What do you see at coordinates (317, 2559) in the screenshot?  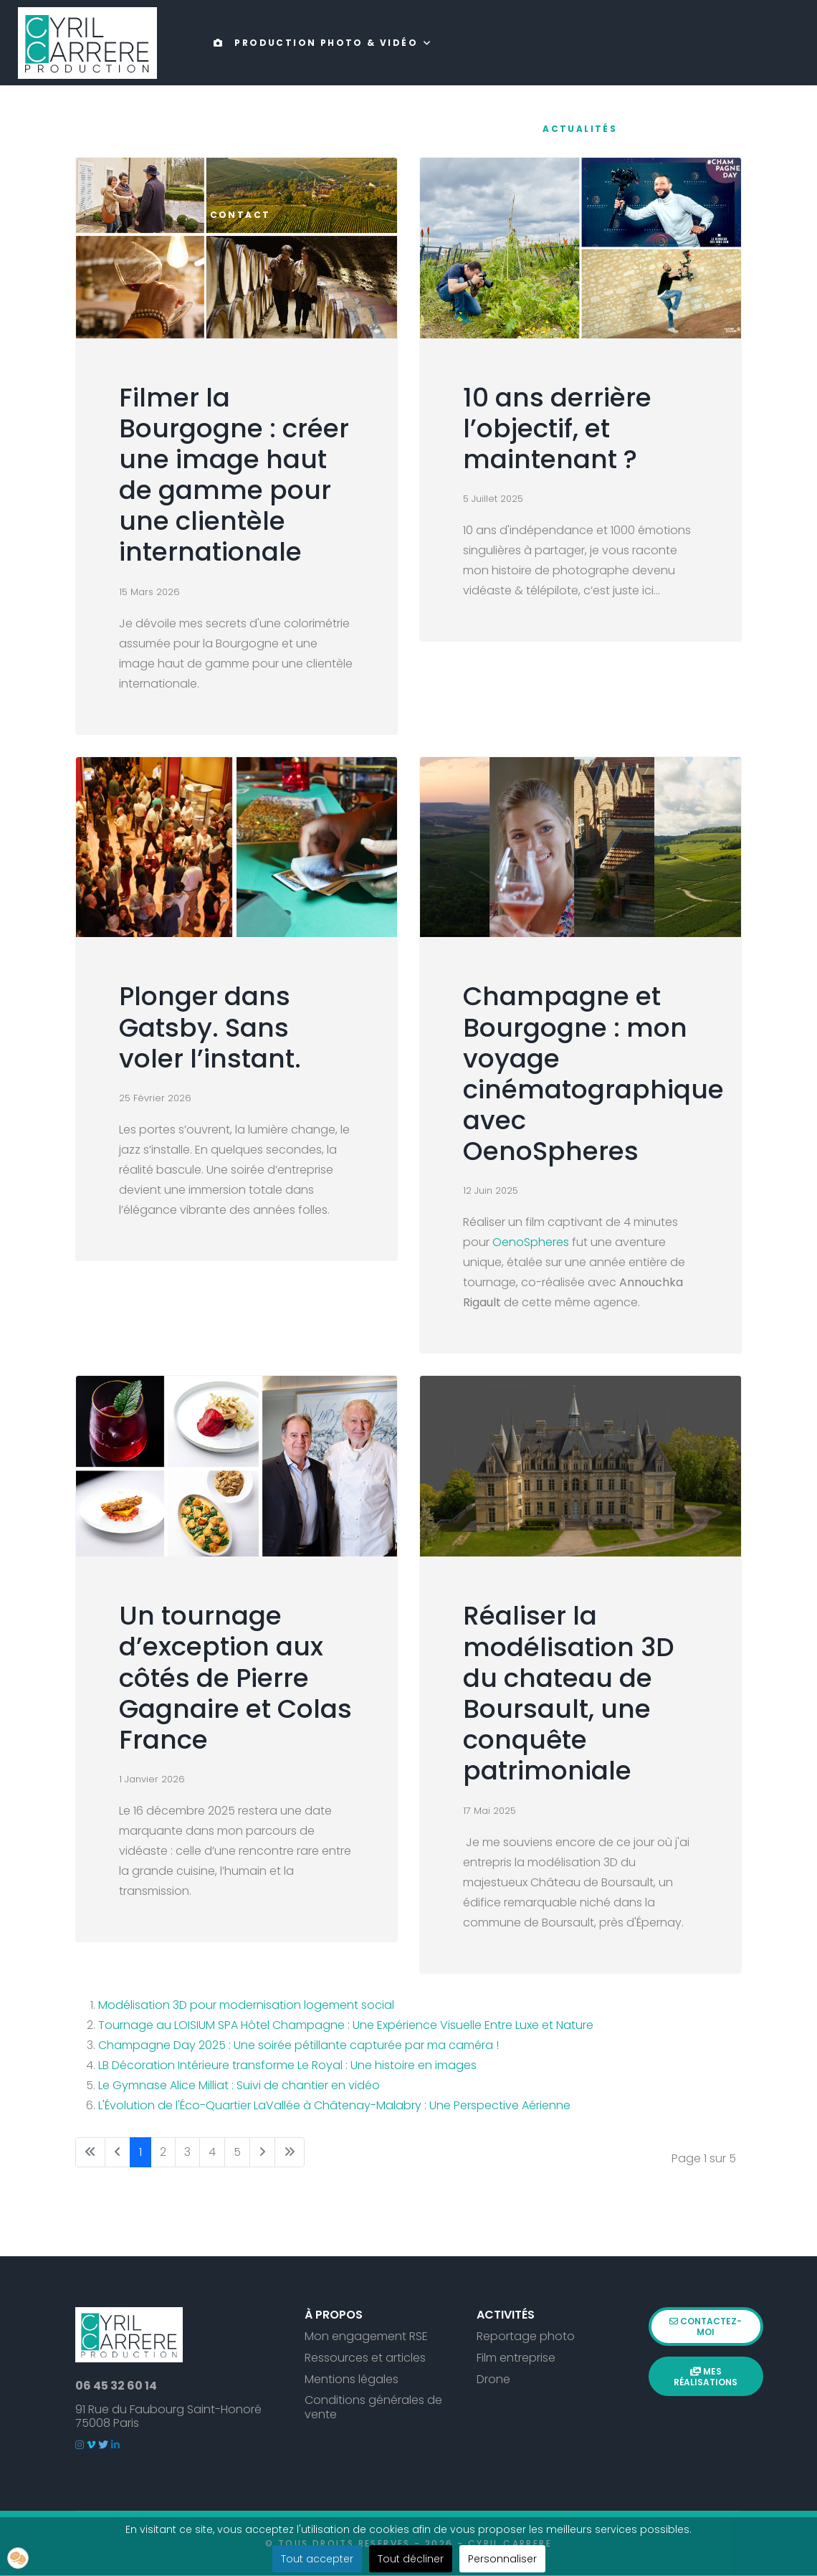 I see `Tout accepter [button]` at bounding box center [317, 2559].